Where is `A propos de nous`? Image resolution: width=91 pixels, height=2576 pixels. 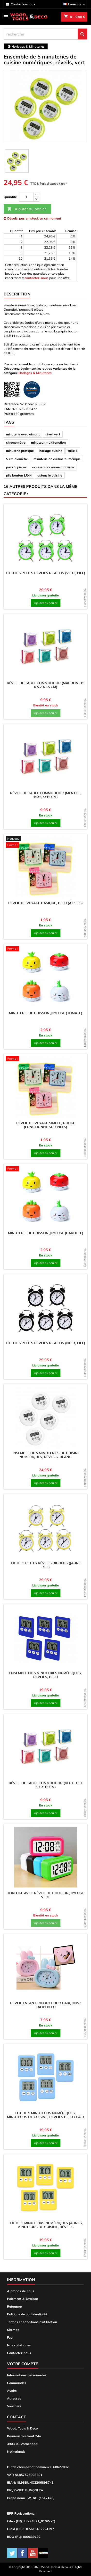
A propos de nous is located at coordinates (20, 2291).